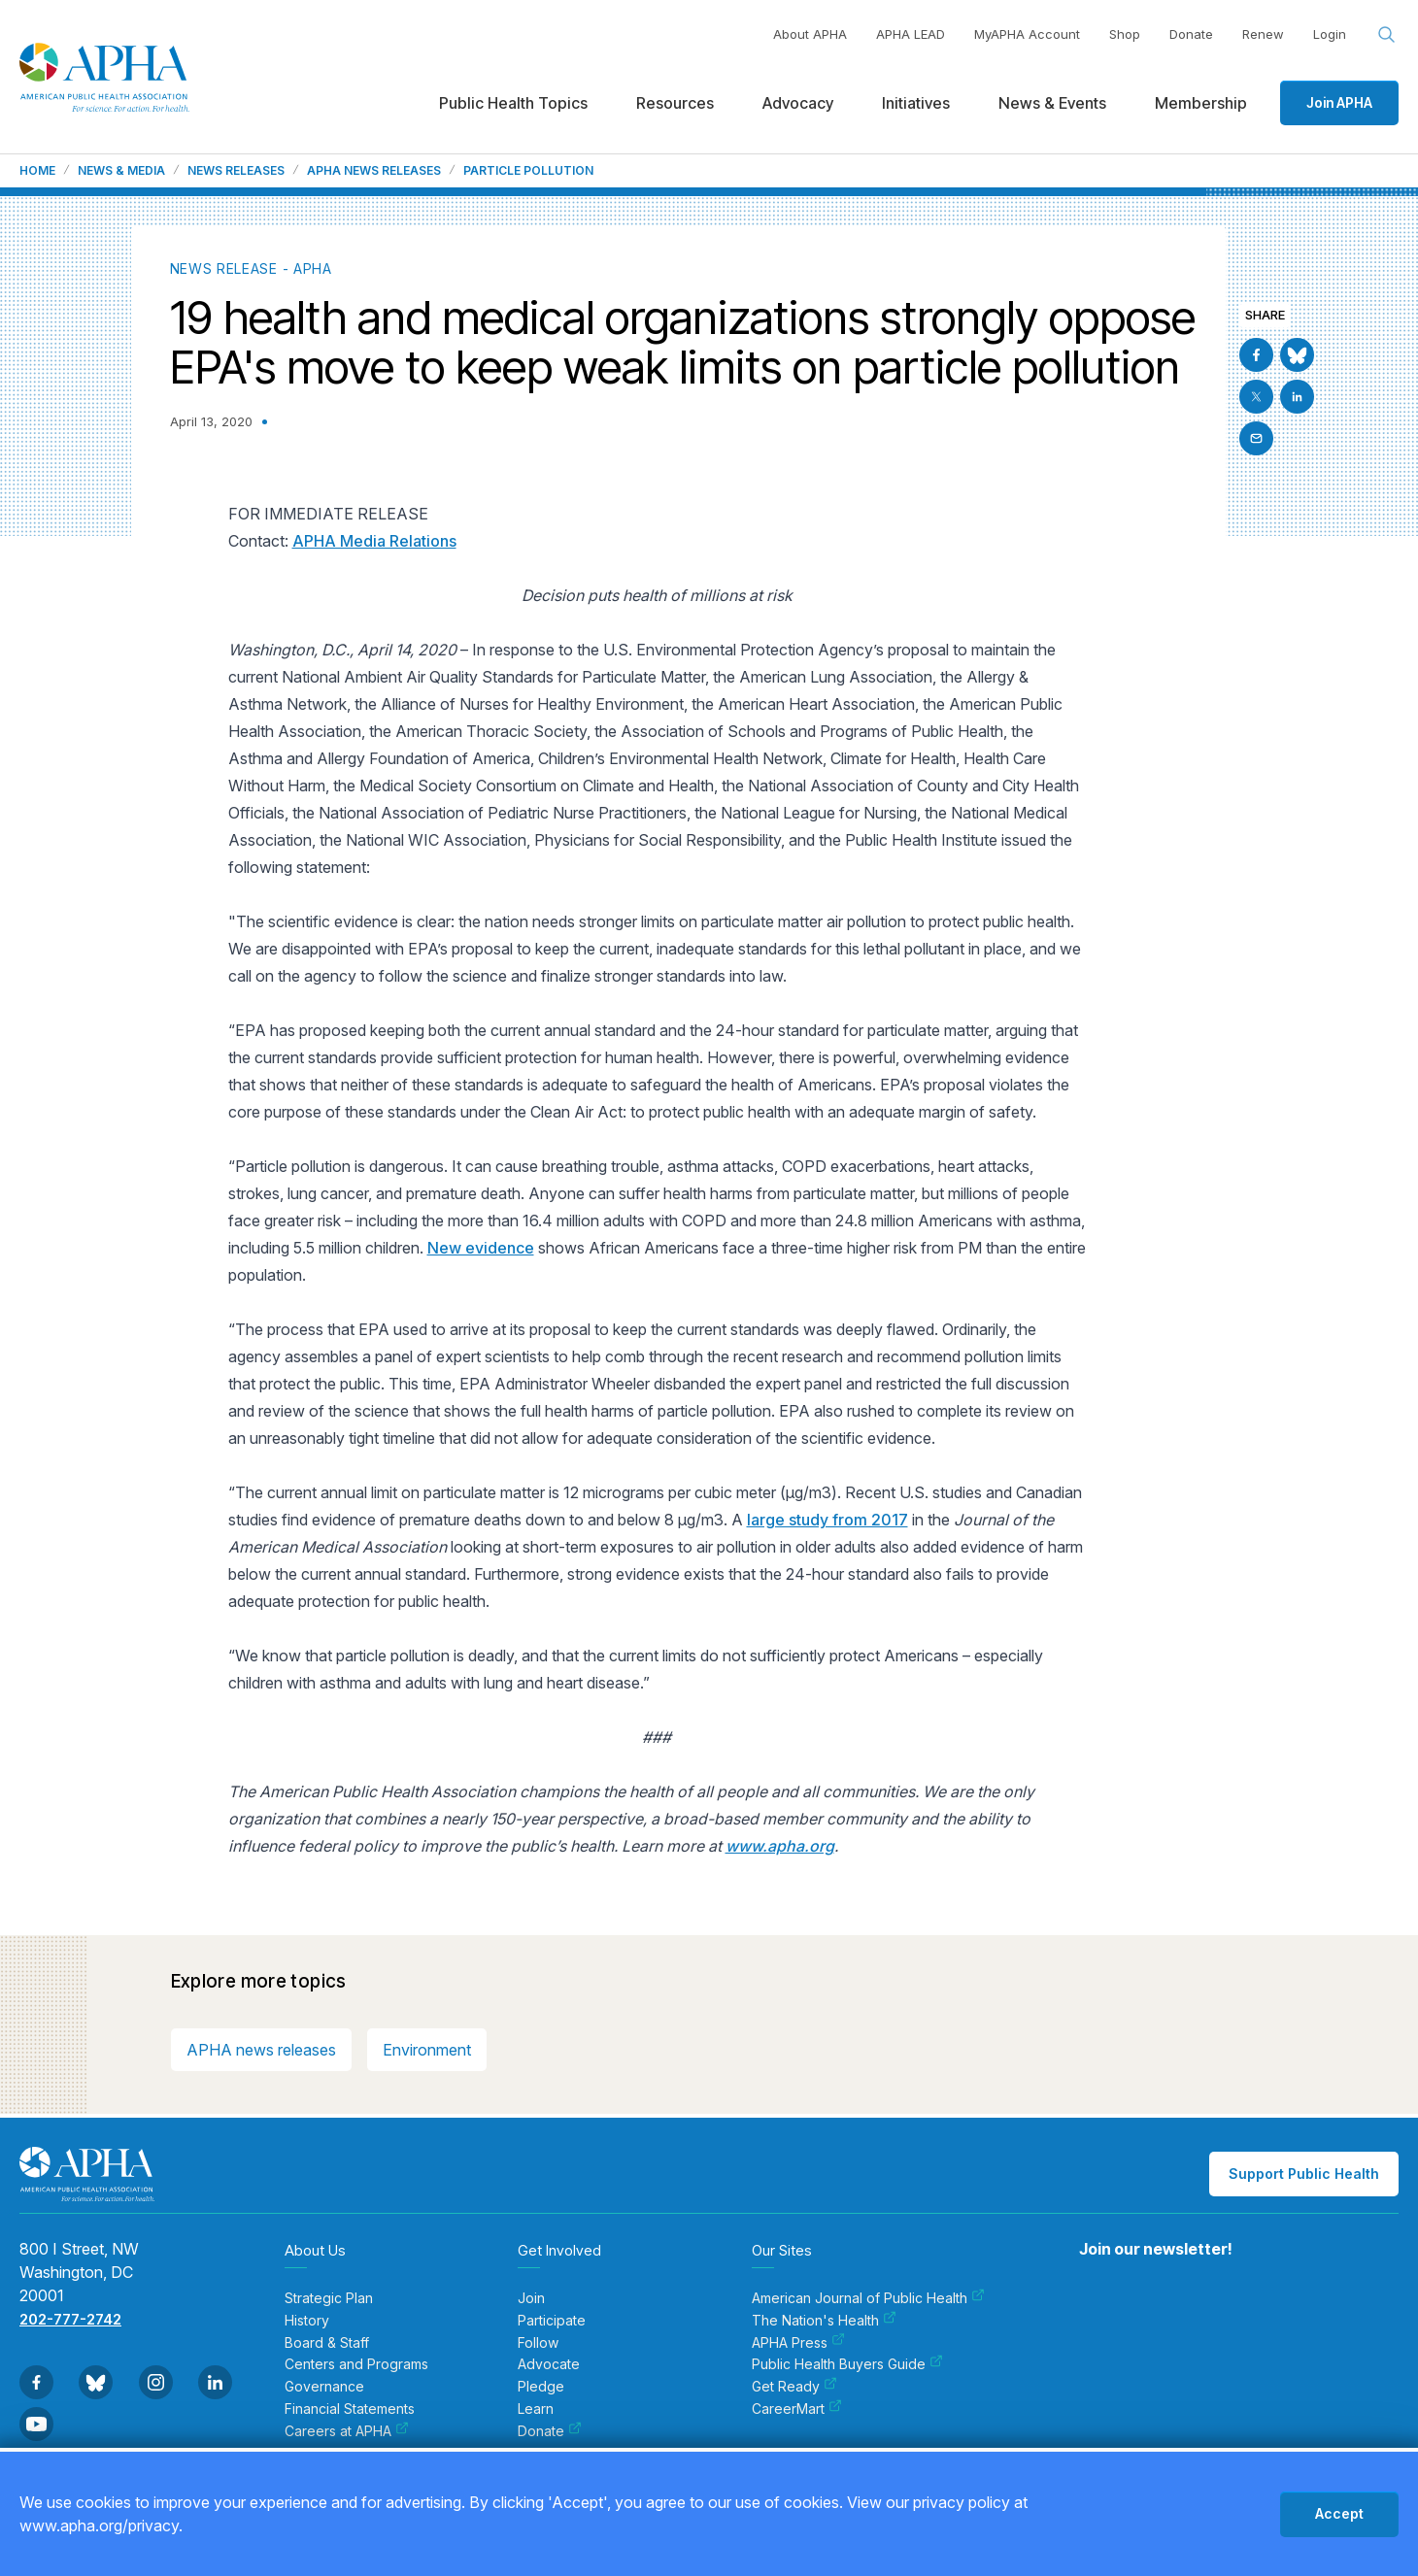 Image resolution: width=1418 pixels, height=2576 pixels. What do you see at coordinates (1256, 397) in the screenshot?
I see `[Go to X]` at bounding box center [1256, 397].